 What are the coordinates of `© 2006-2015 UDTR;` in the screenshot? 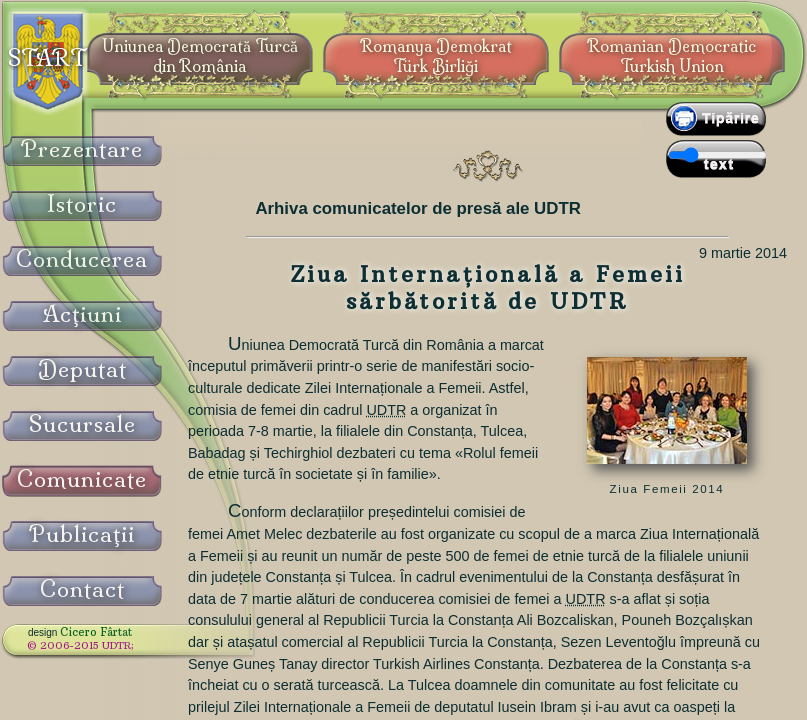 It's located at (80, 645).